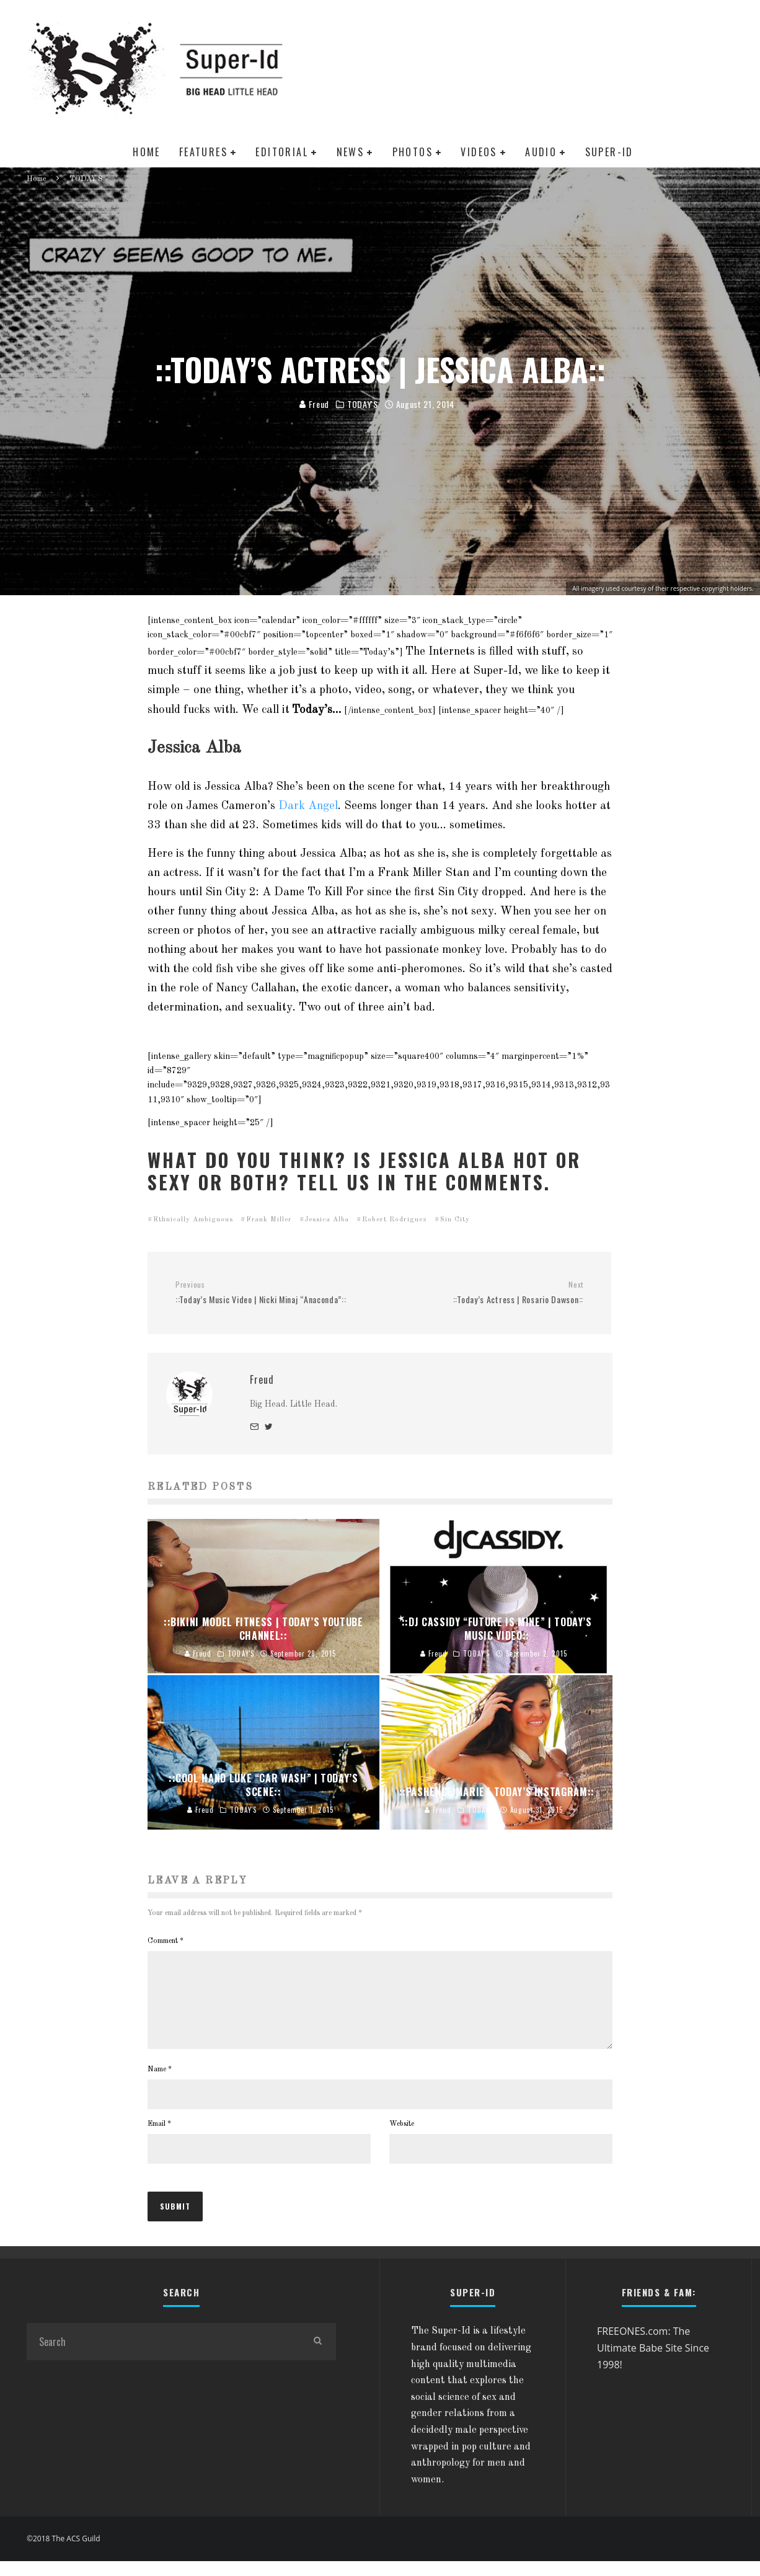 This screenshot has width=760, height=2576. What do you see at coordinates (541, 151) in the screenshot?
I see `AUDIO` at bounding box center [541, 151].